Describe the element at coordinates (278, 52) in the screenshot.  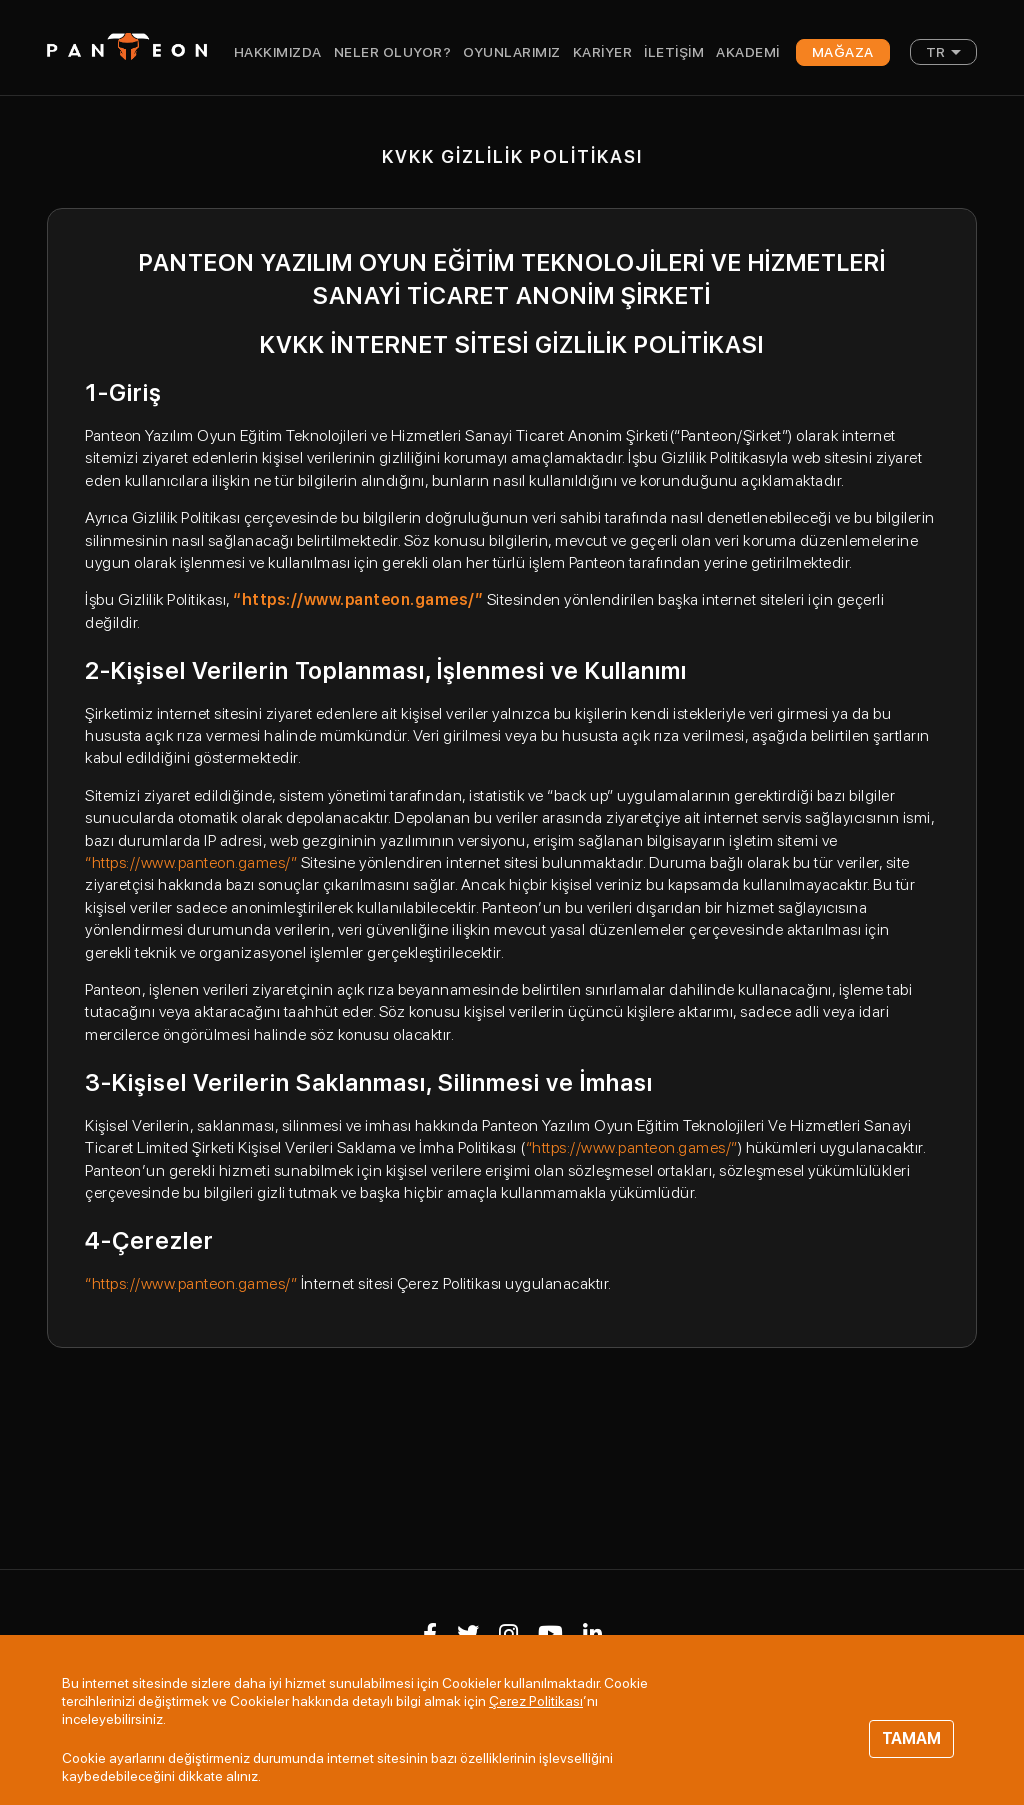
I see `Hakkımızda` at that location.